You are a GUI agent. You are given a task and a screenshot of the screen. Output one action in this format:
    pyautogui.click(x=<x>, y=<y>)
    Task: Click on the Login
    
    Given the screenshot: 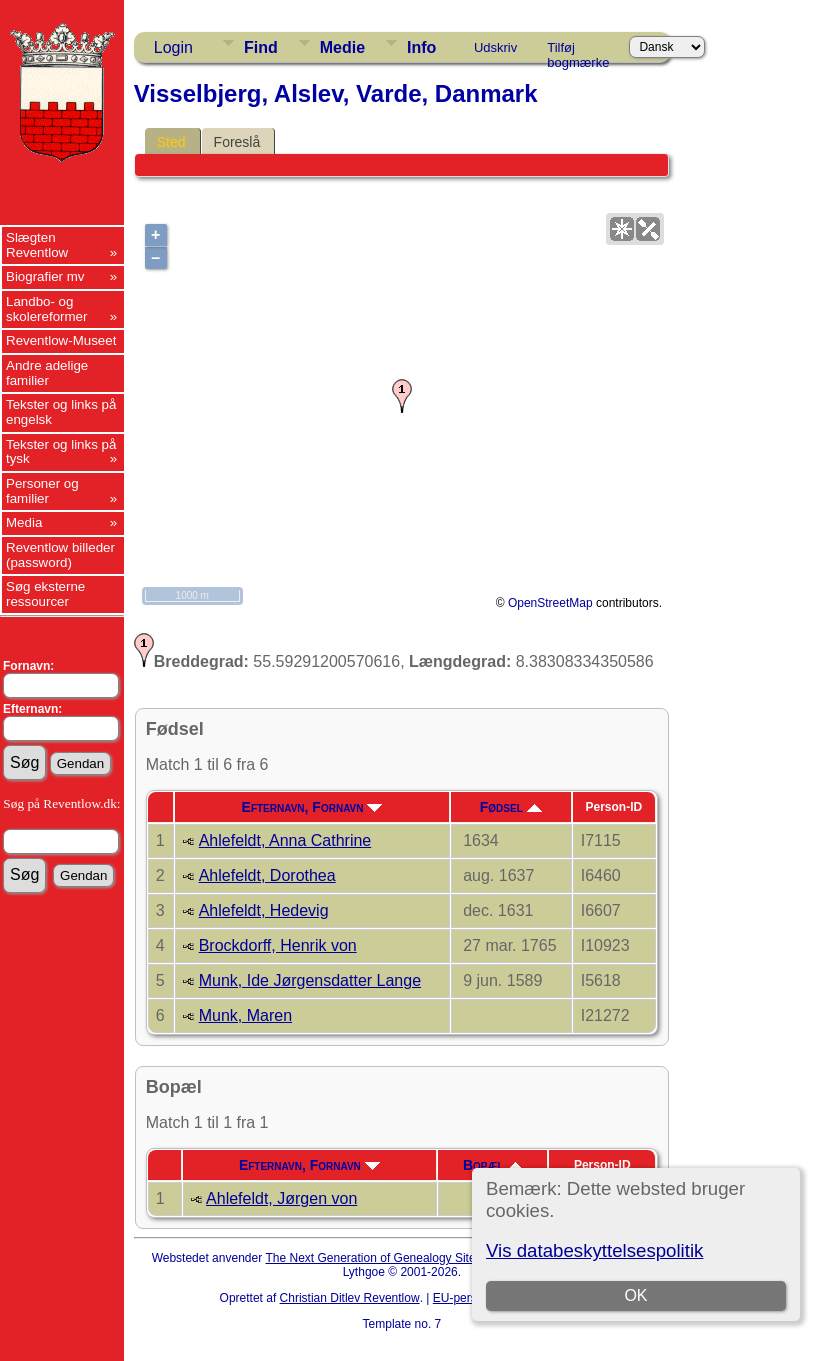 What is the action you would take?
    pyautogui.click(x=173, y=47)
    